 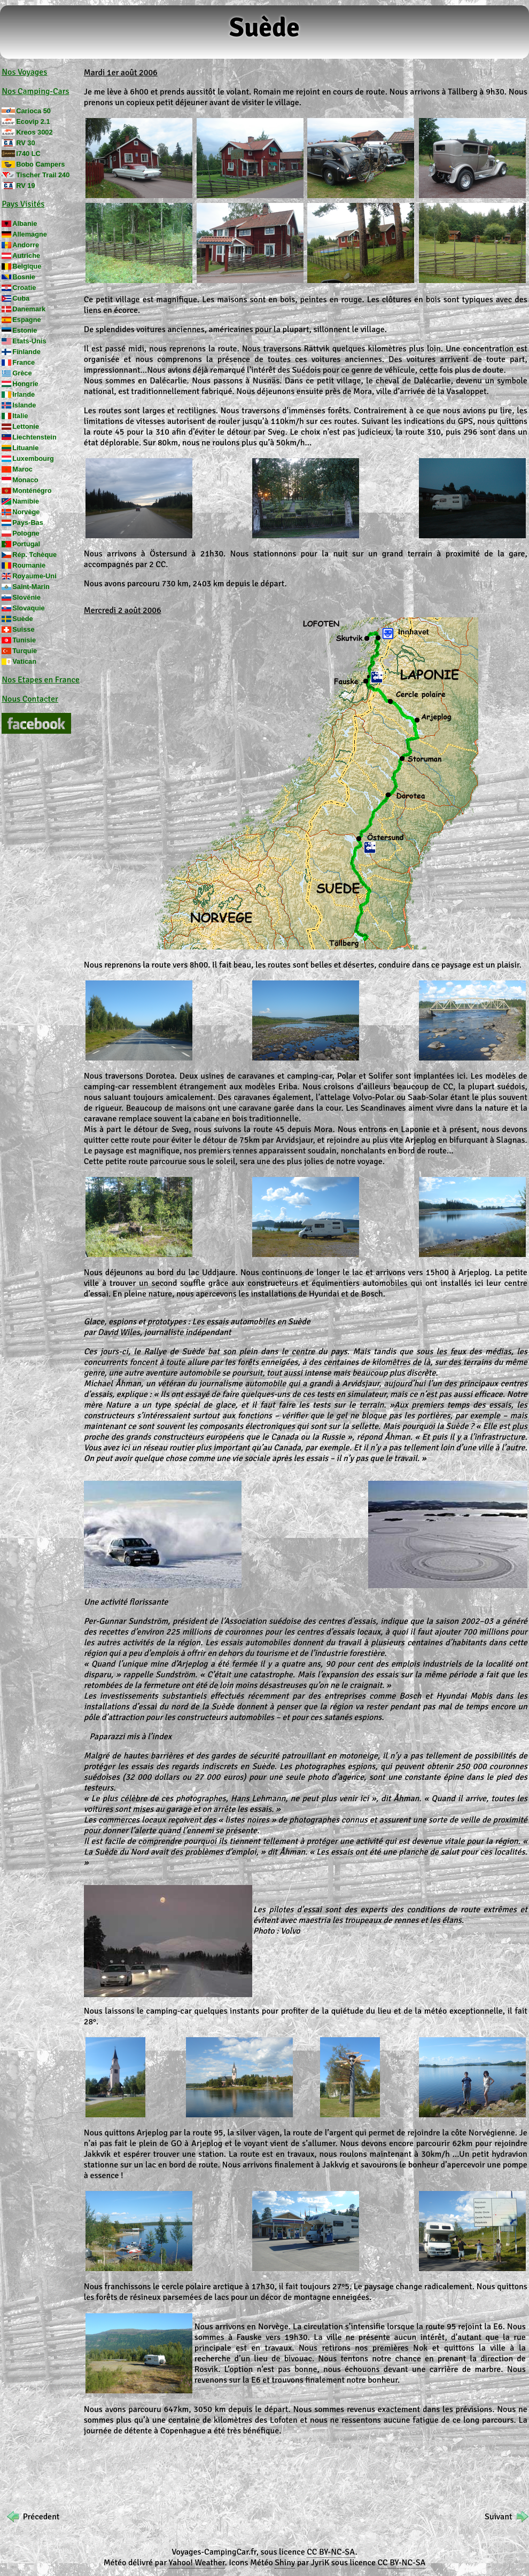 I want to click on Vatican, so click(x=24, y=661).